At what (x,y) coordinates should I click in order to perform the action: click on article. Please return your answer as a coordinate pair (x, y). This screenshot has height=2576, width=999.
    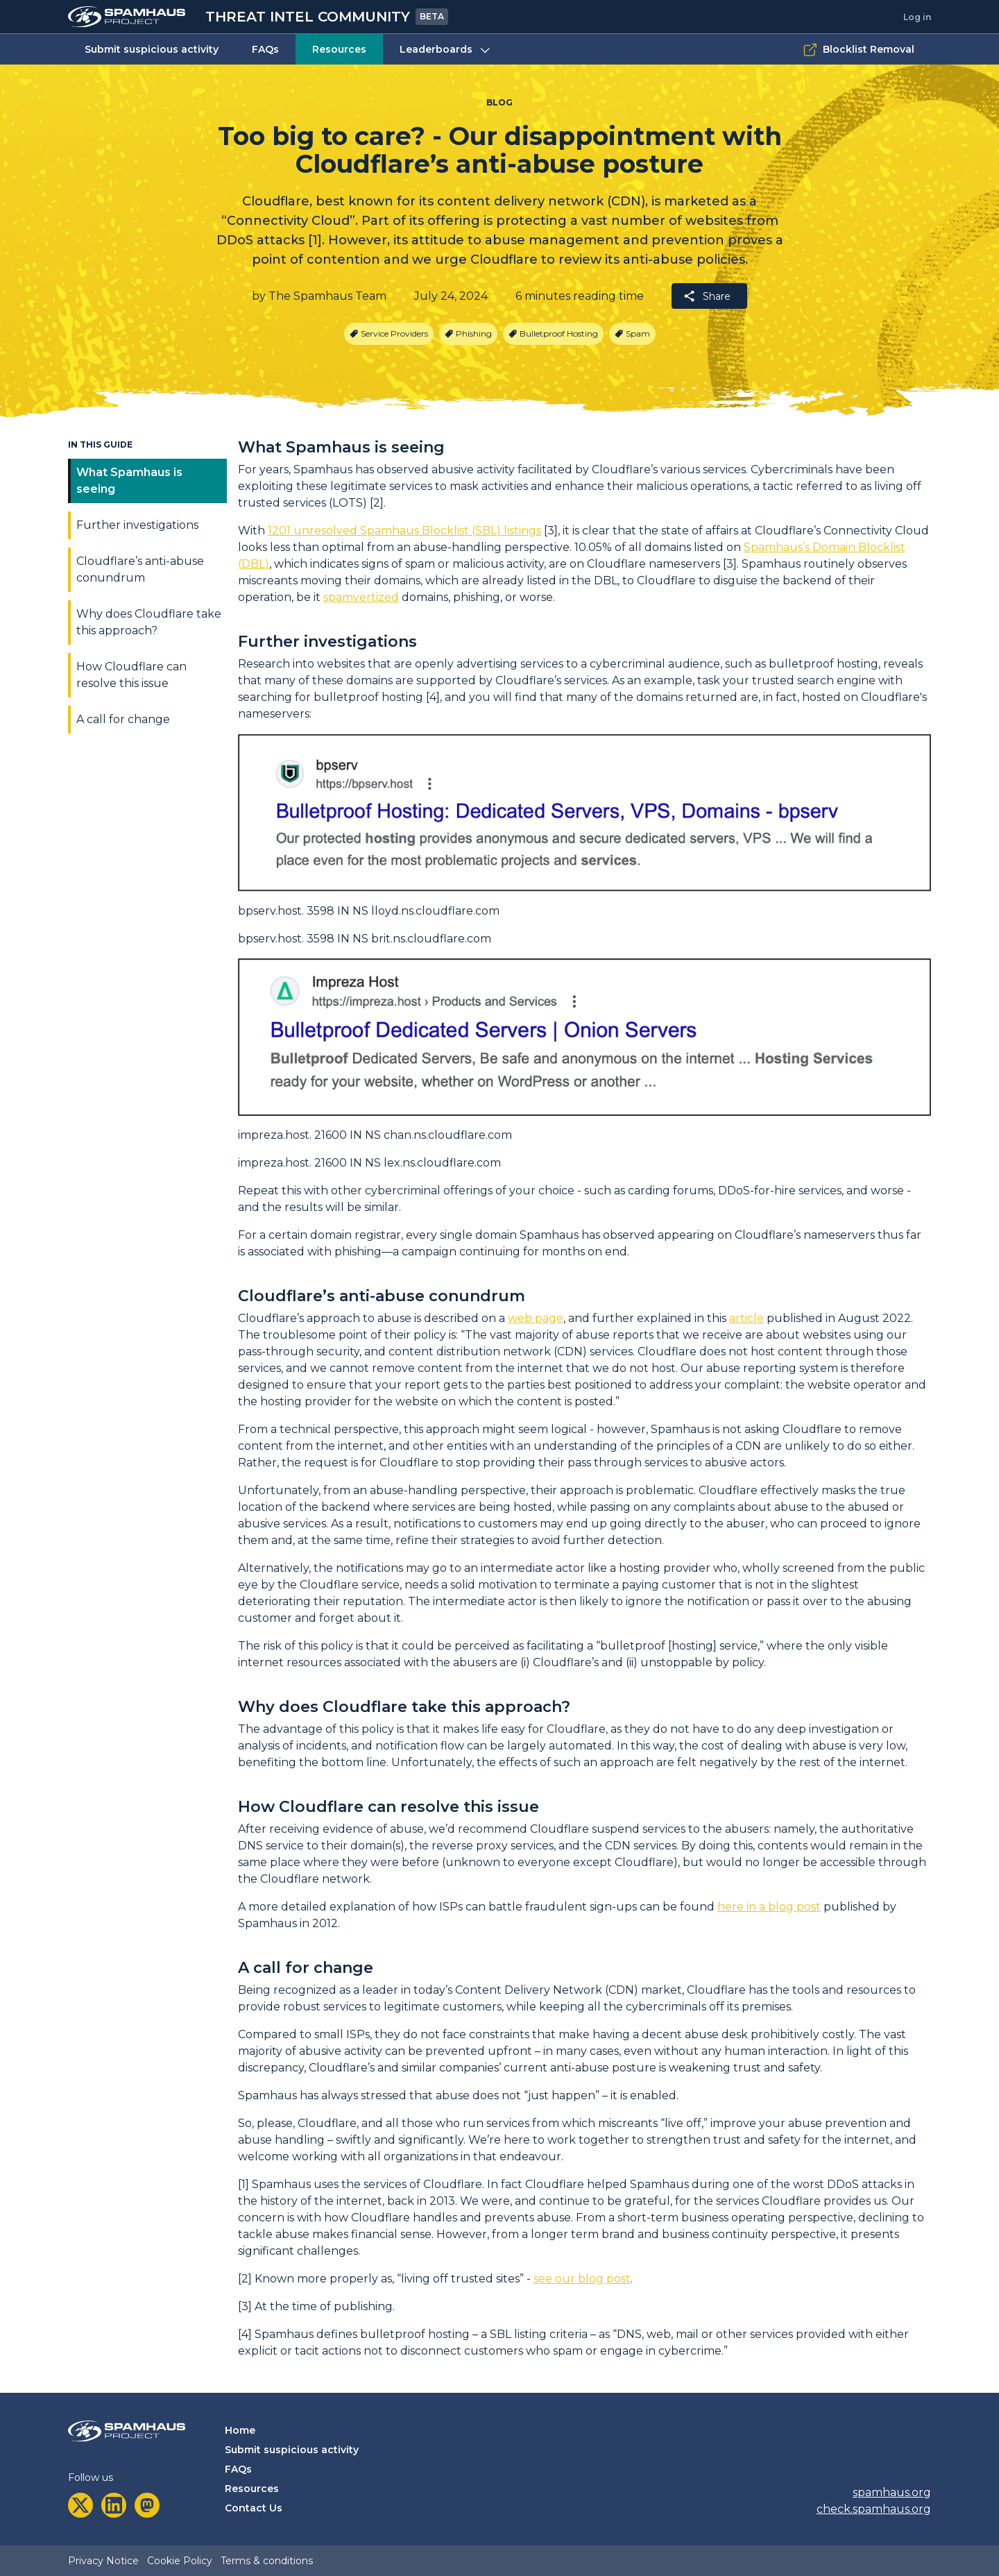
    Looking at the image, I should click on (746, 1318).